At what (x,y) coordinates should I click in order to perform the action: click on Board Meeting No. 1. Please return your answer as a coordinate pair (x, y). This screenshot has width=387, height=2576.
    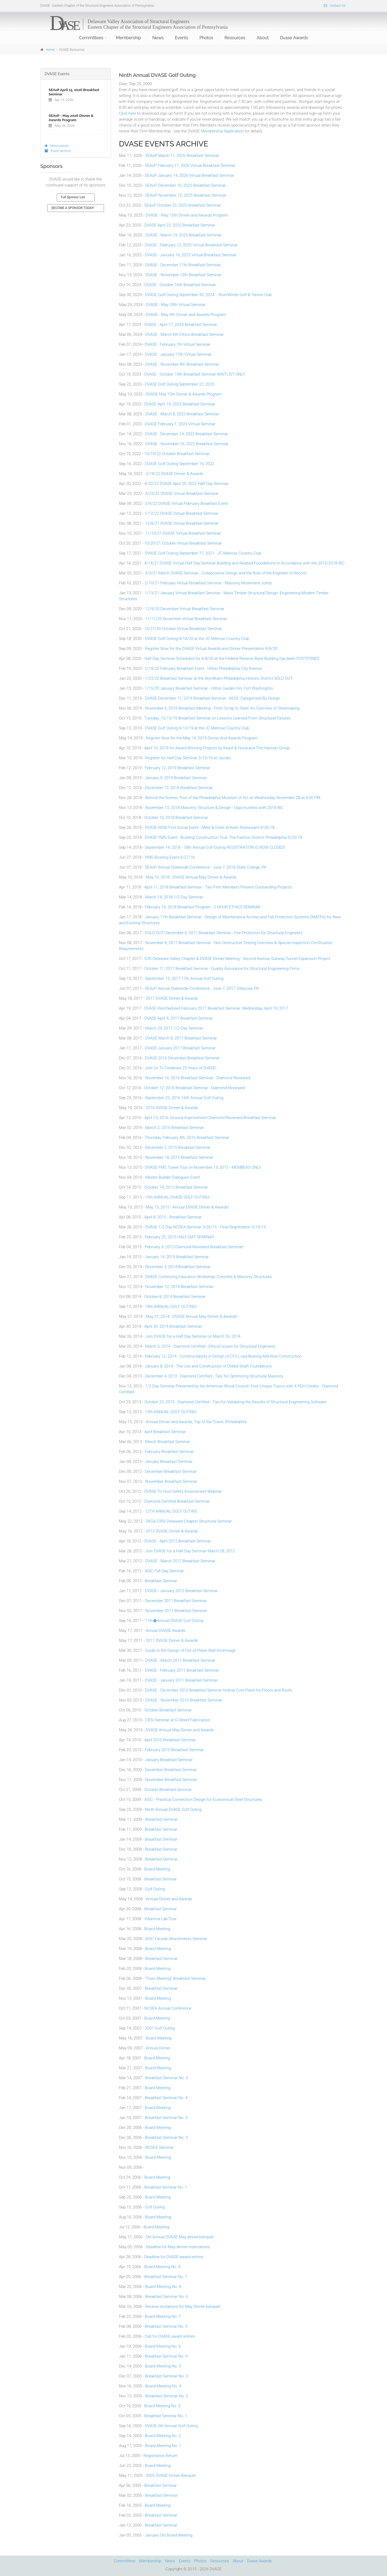
    Looking at the image, I should click on (163, 2445).